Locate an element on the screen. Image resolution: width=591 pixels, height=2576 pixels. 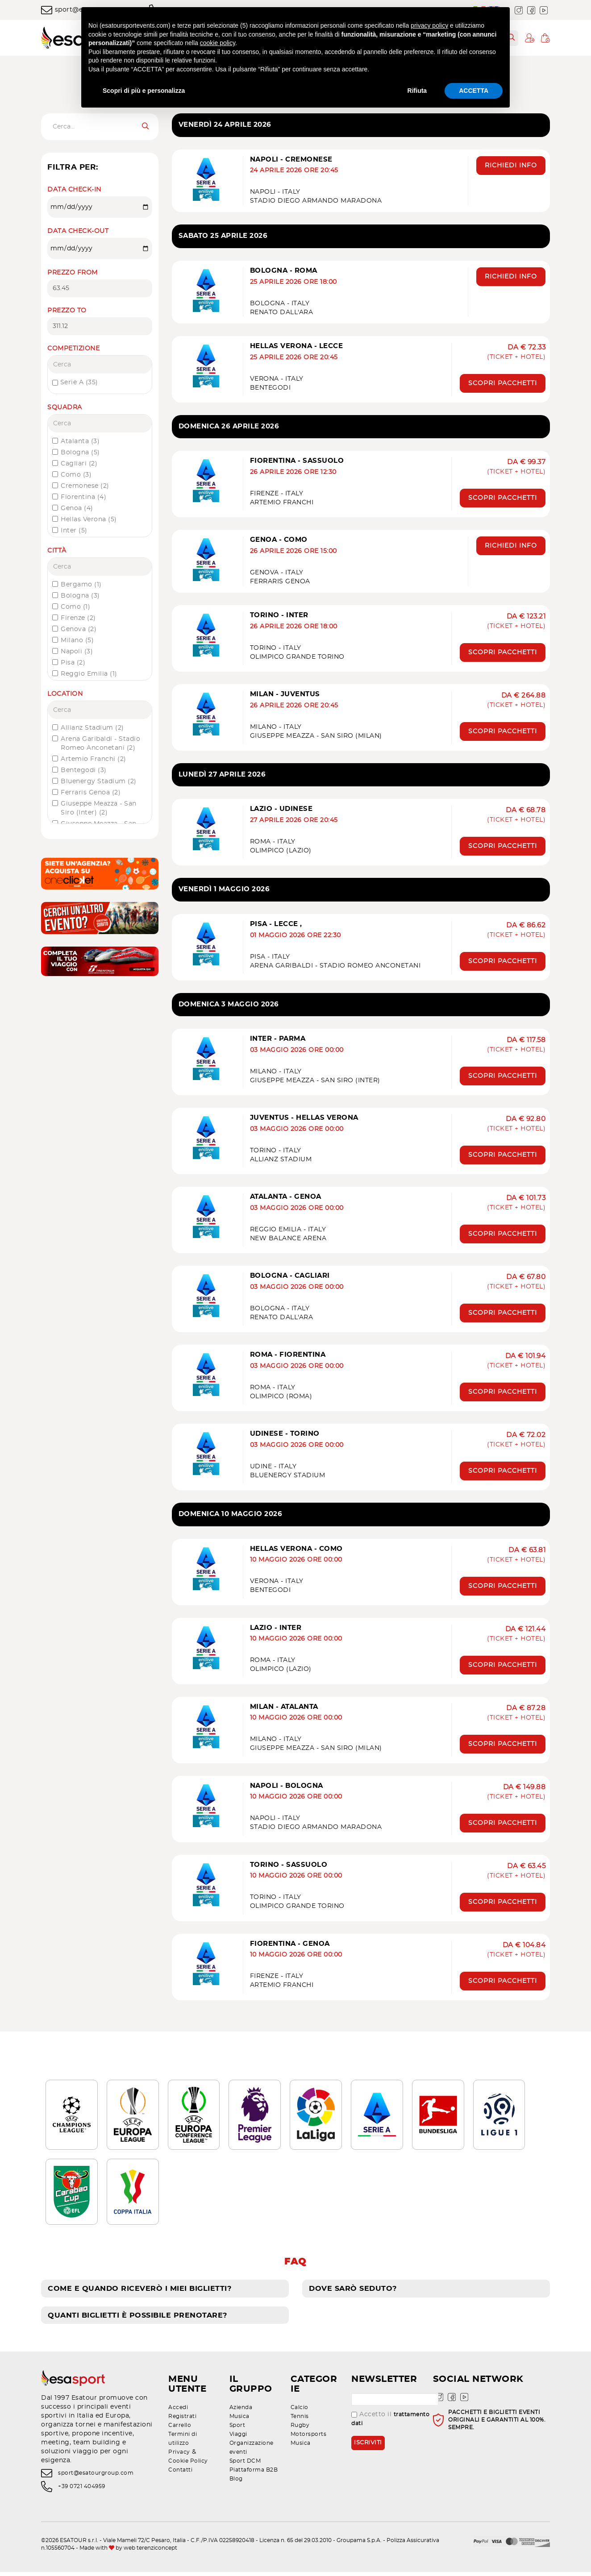
Como is located at coordinates (76, 475).